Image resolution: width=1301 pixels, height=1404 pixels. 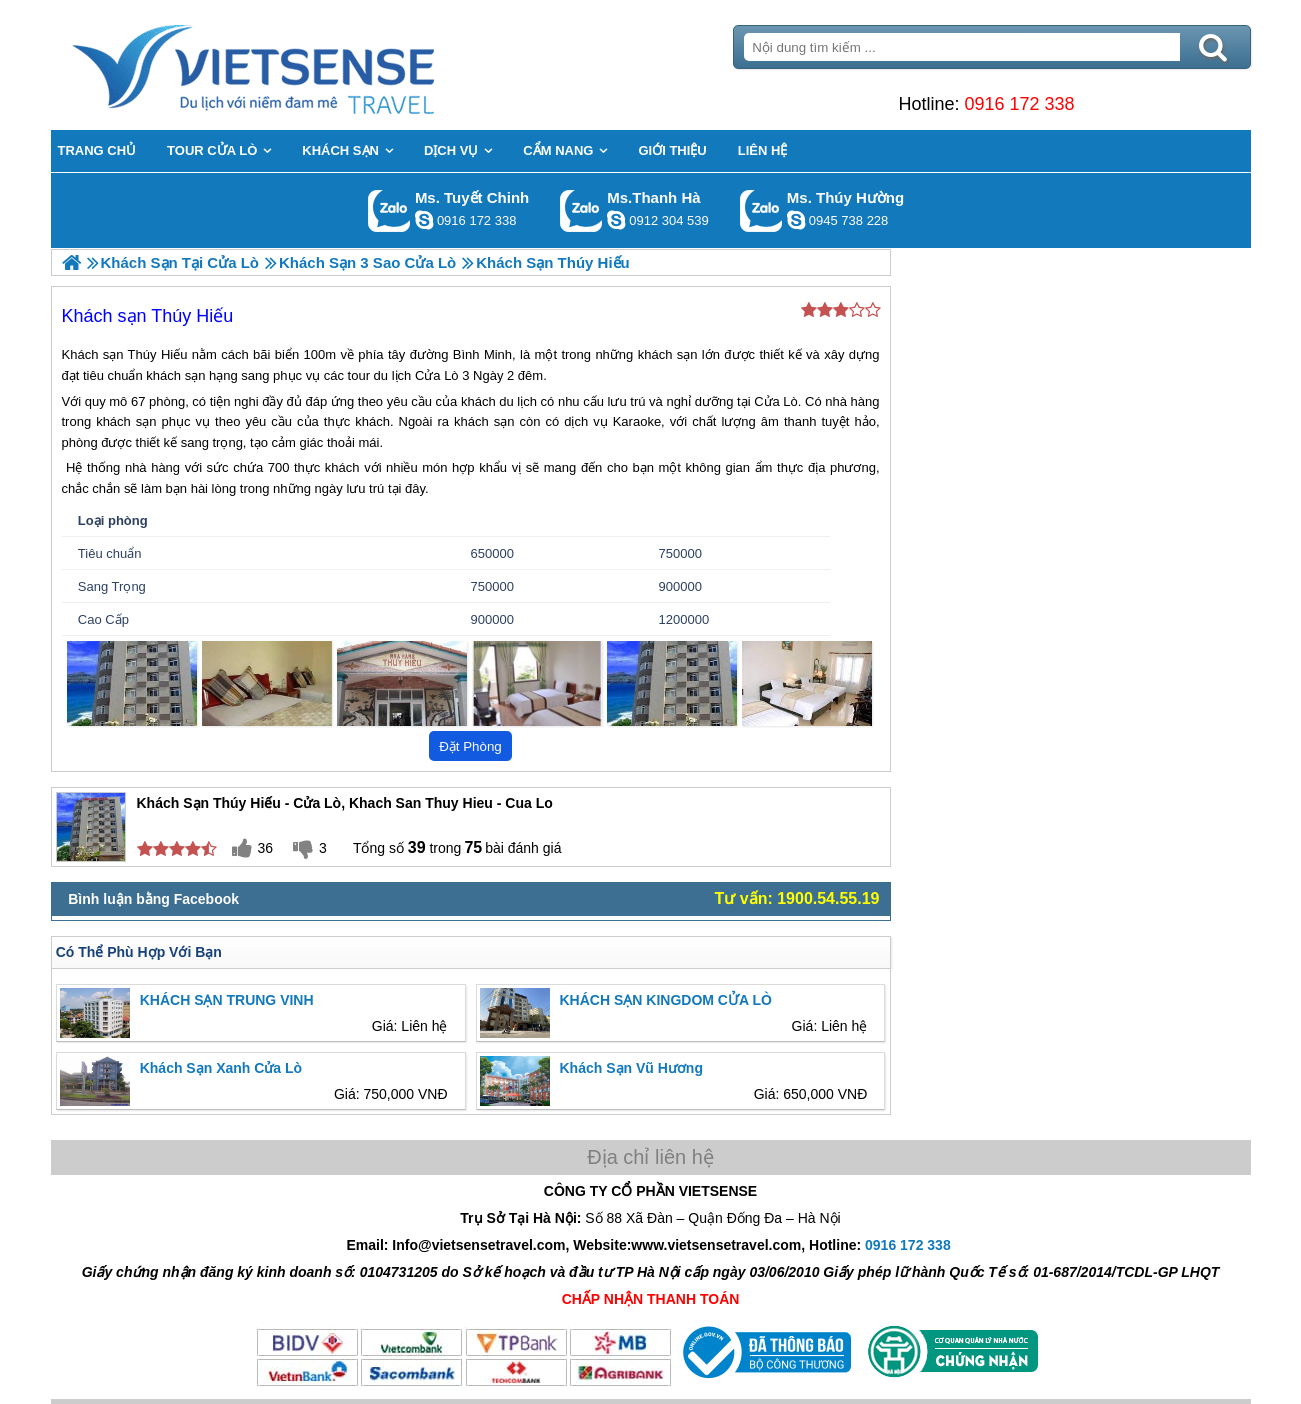 What do you see at coordinates (797, 898) in the screenshot?
I see `Tư vấn: 1900.54.55.19` at bounding box center [797, 898].